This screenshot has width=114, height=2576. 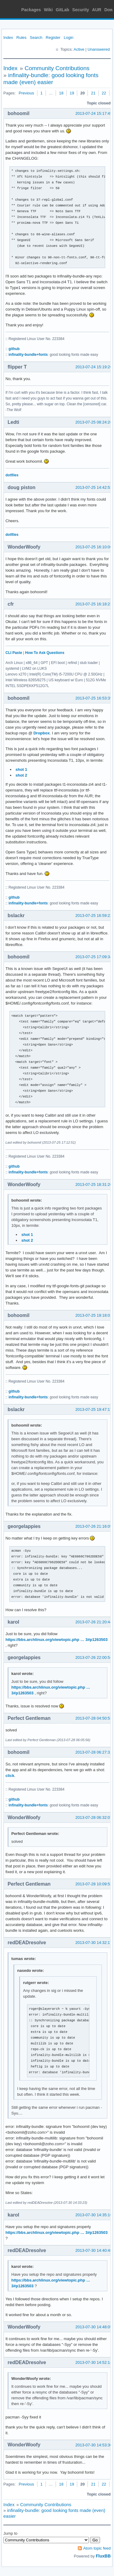 What do you see at coordinates (93, 1884) in the screenshot?
I see `2013-07-28 10:09:52` at bounding box center [93, 1884].